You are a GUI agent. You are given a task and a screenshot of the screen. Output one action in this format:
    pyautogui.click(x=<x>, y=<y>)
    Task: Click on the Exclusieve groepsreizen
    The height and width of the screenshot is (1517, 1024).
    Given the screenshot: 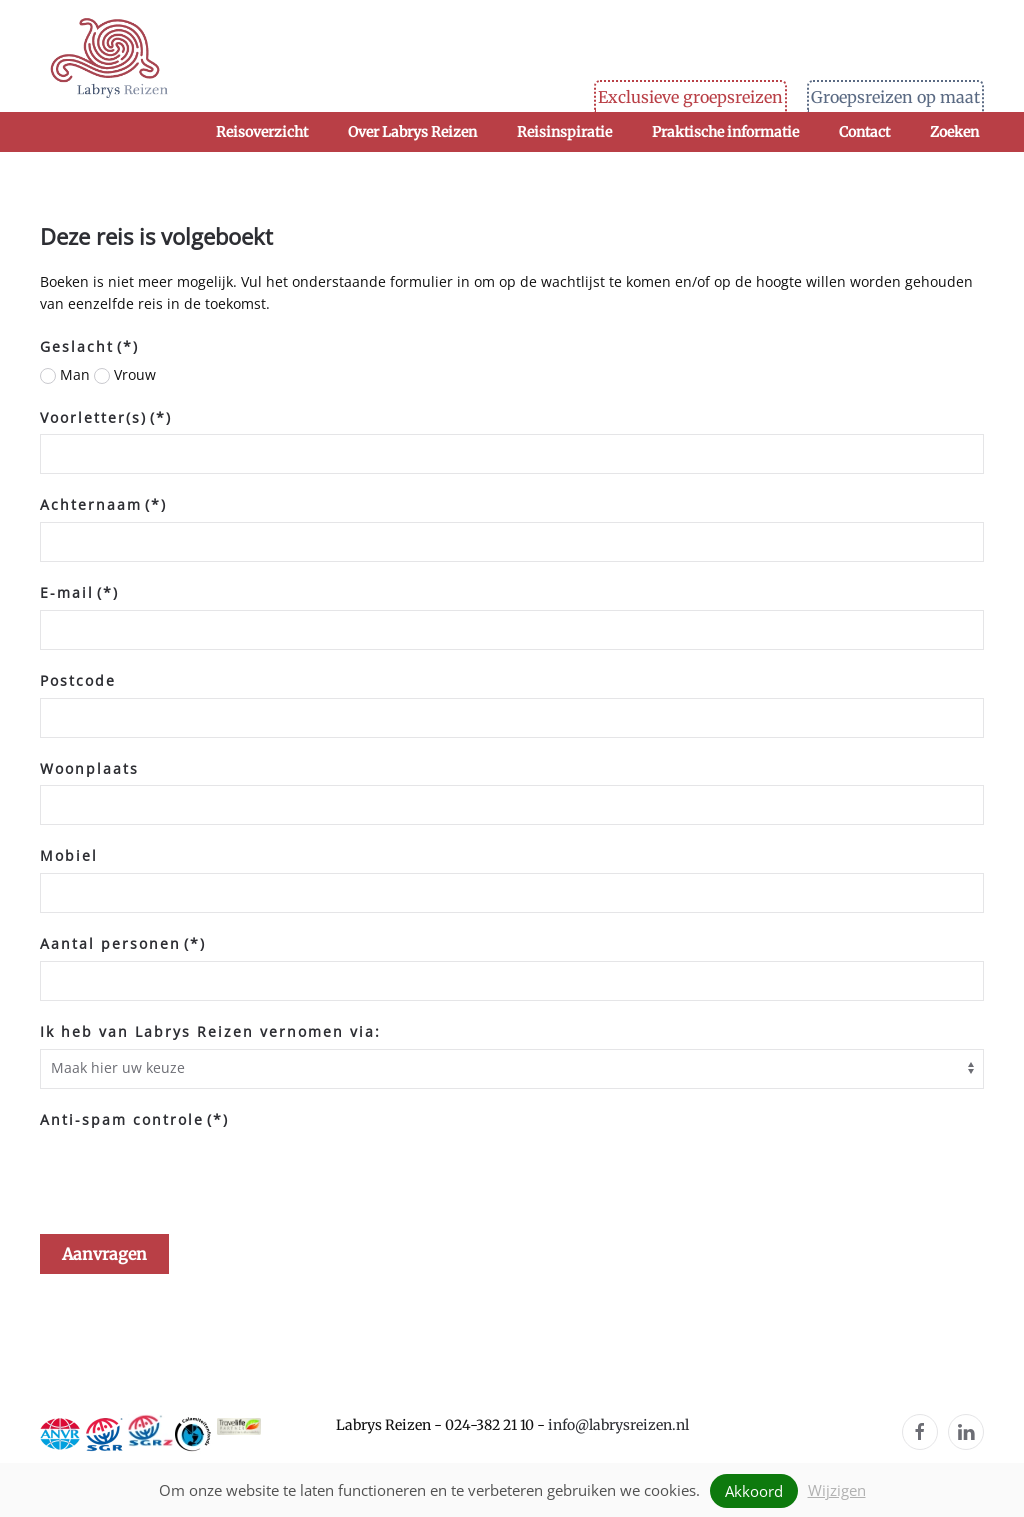 What is the action you would take?
    pyautogui.click(x=690, y=97)
    